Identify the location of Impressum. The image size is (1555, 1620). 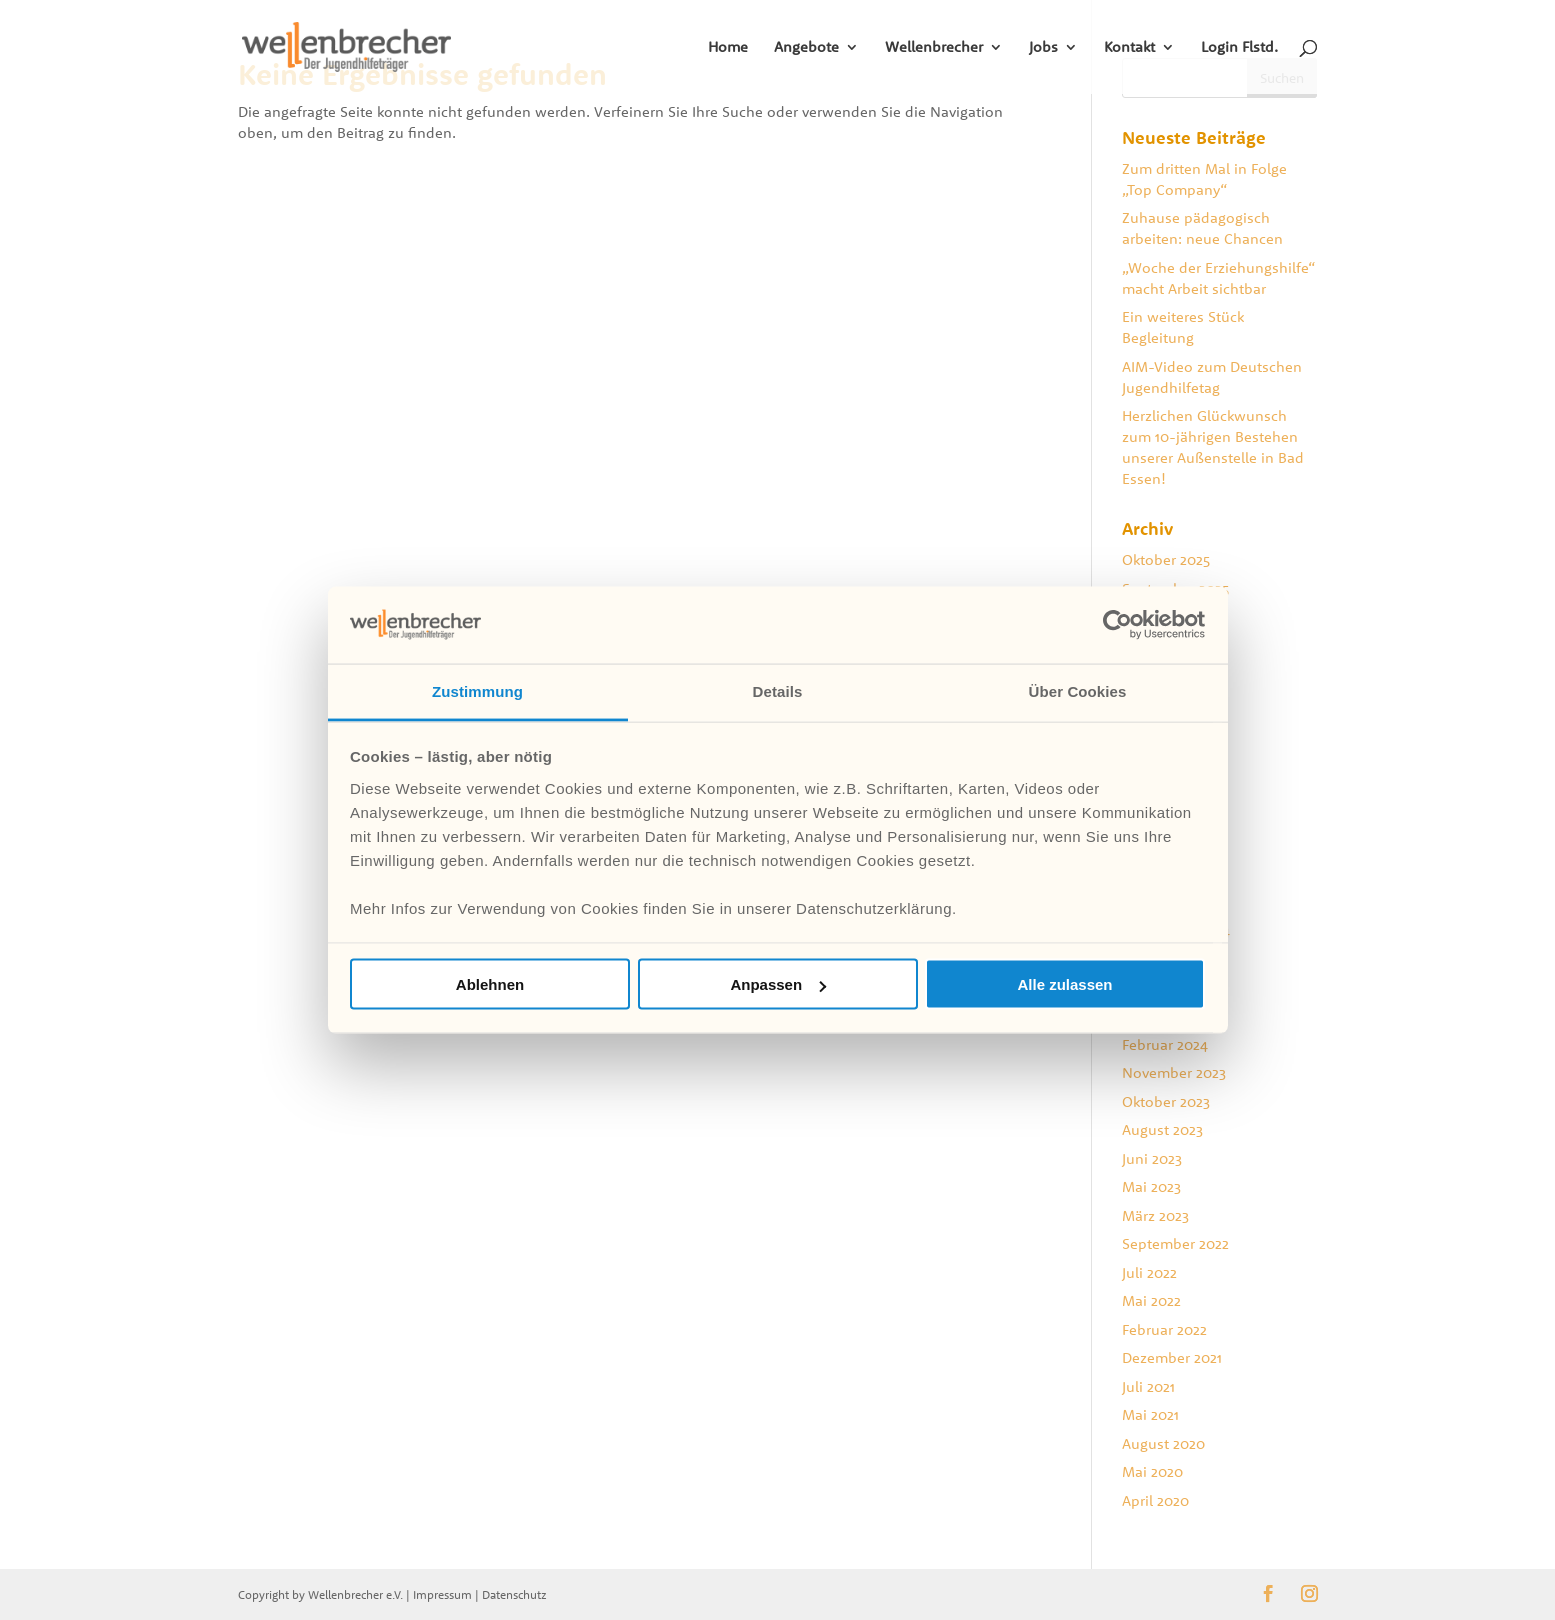
(442, 1594).